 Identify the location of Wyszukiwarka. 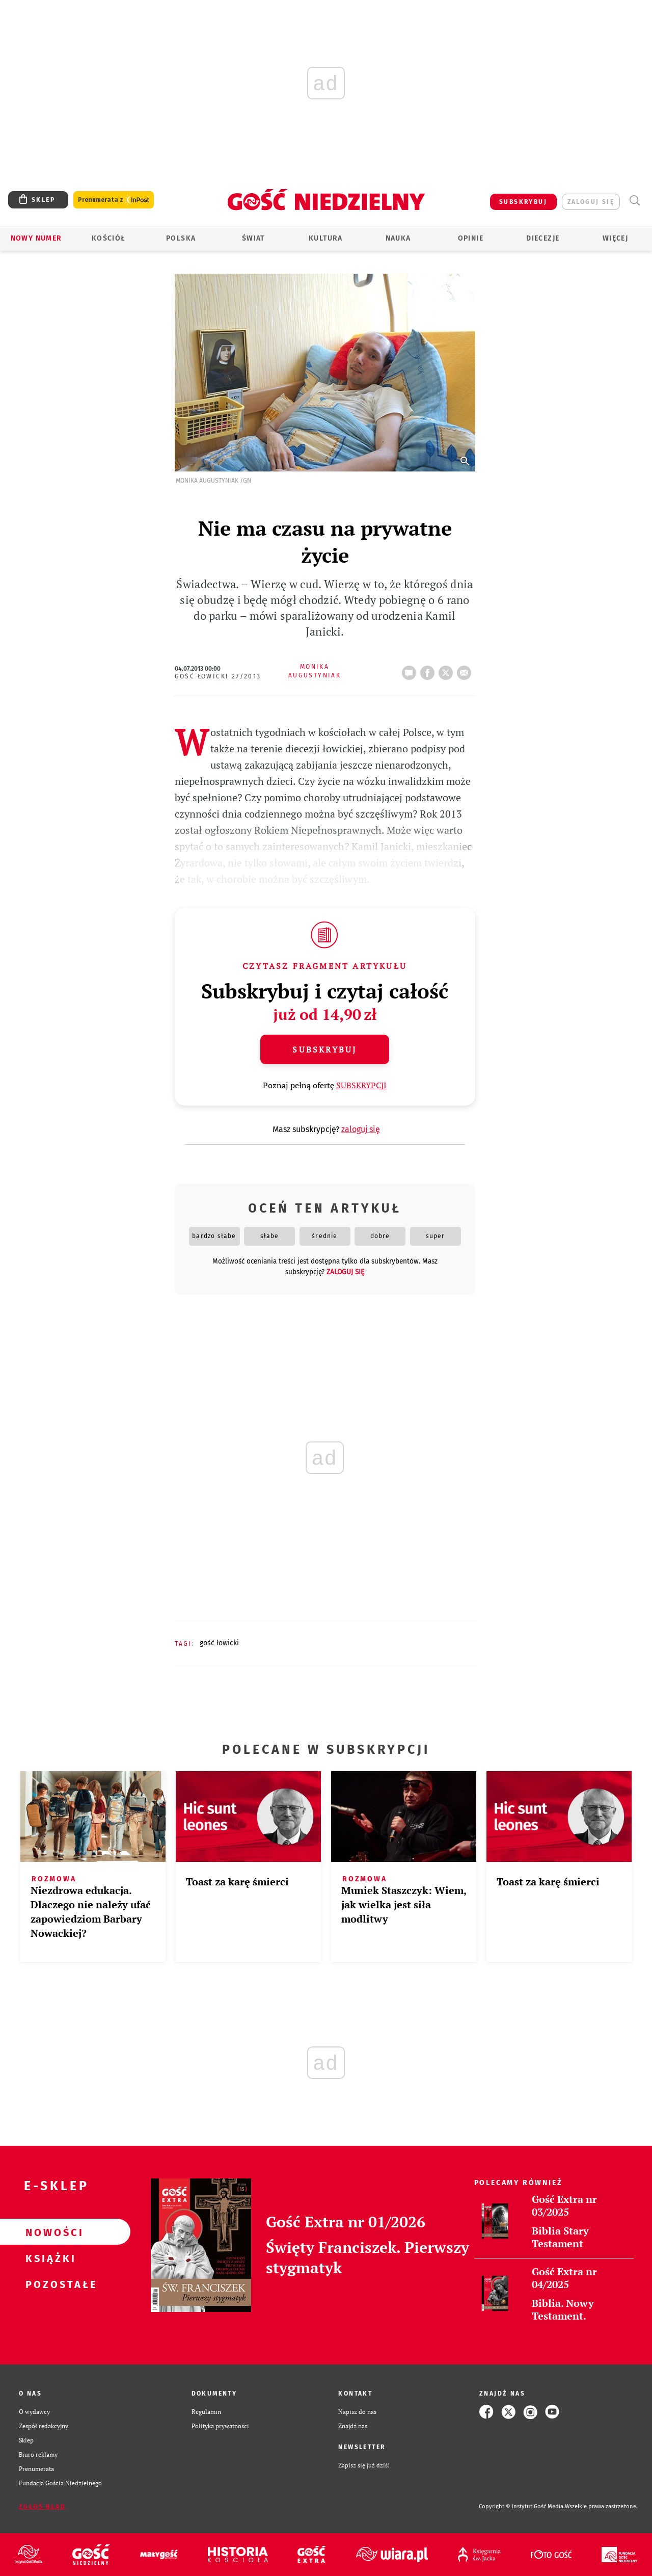
(634, 200).